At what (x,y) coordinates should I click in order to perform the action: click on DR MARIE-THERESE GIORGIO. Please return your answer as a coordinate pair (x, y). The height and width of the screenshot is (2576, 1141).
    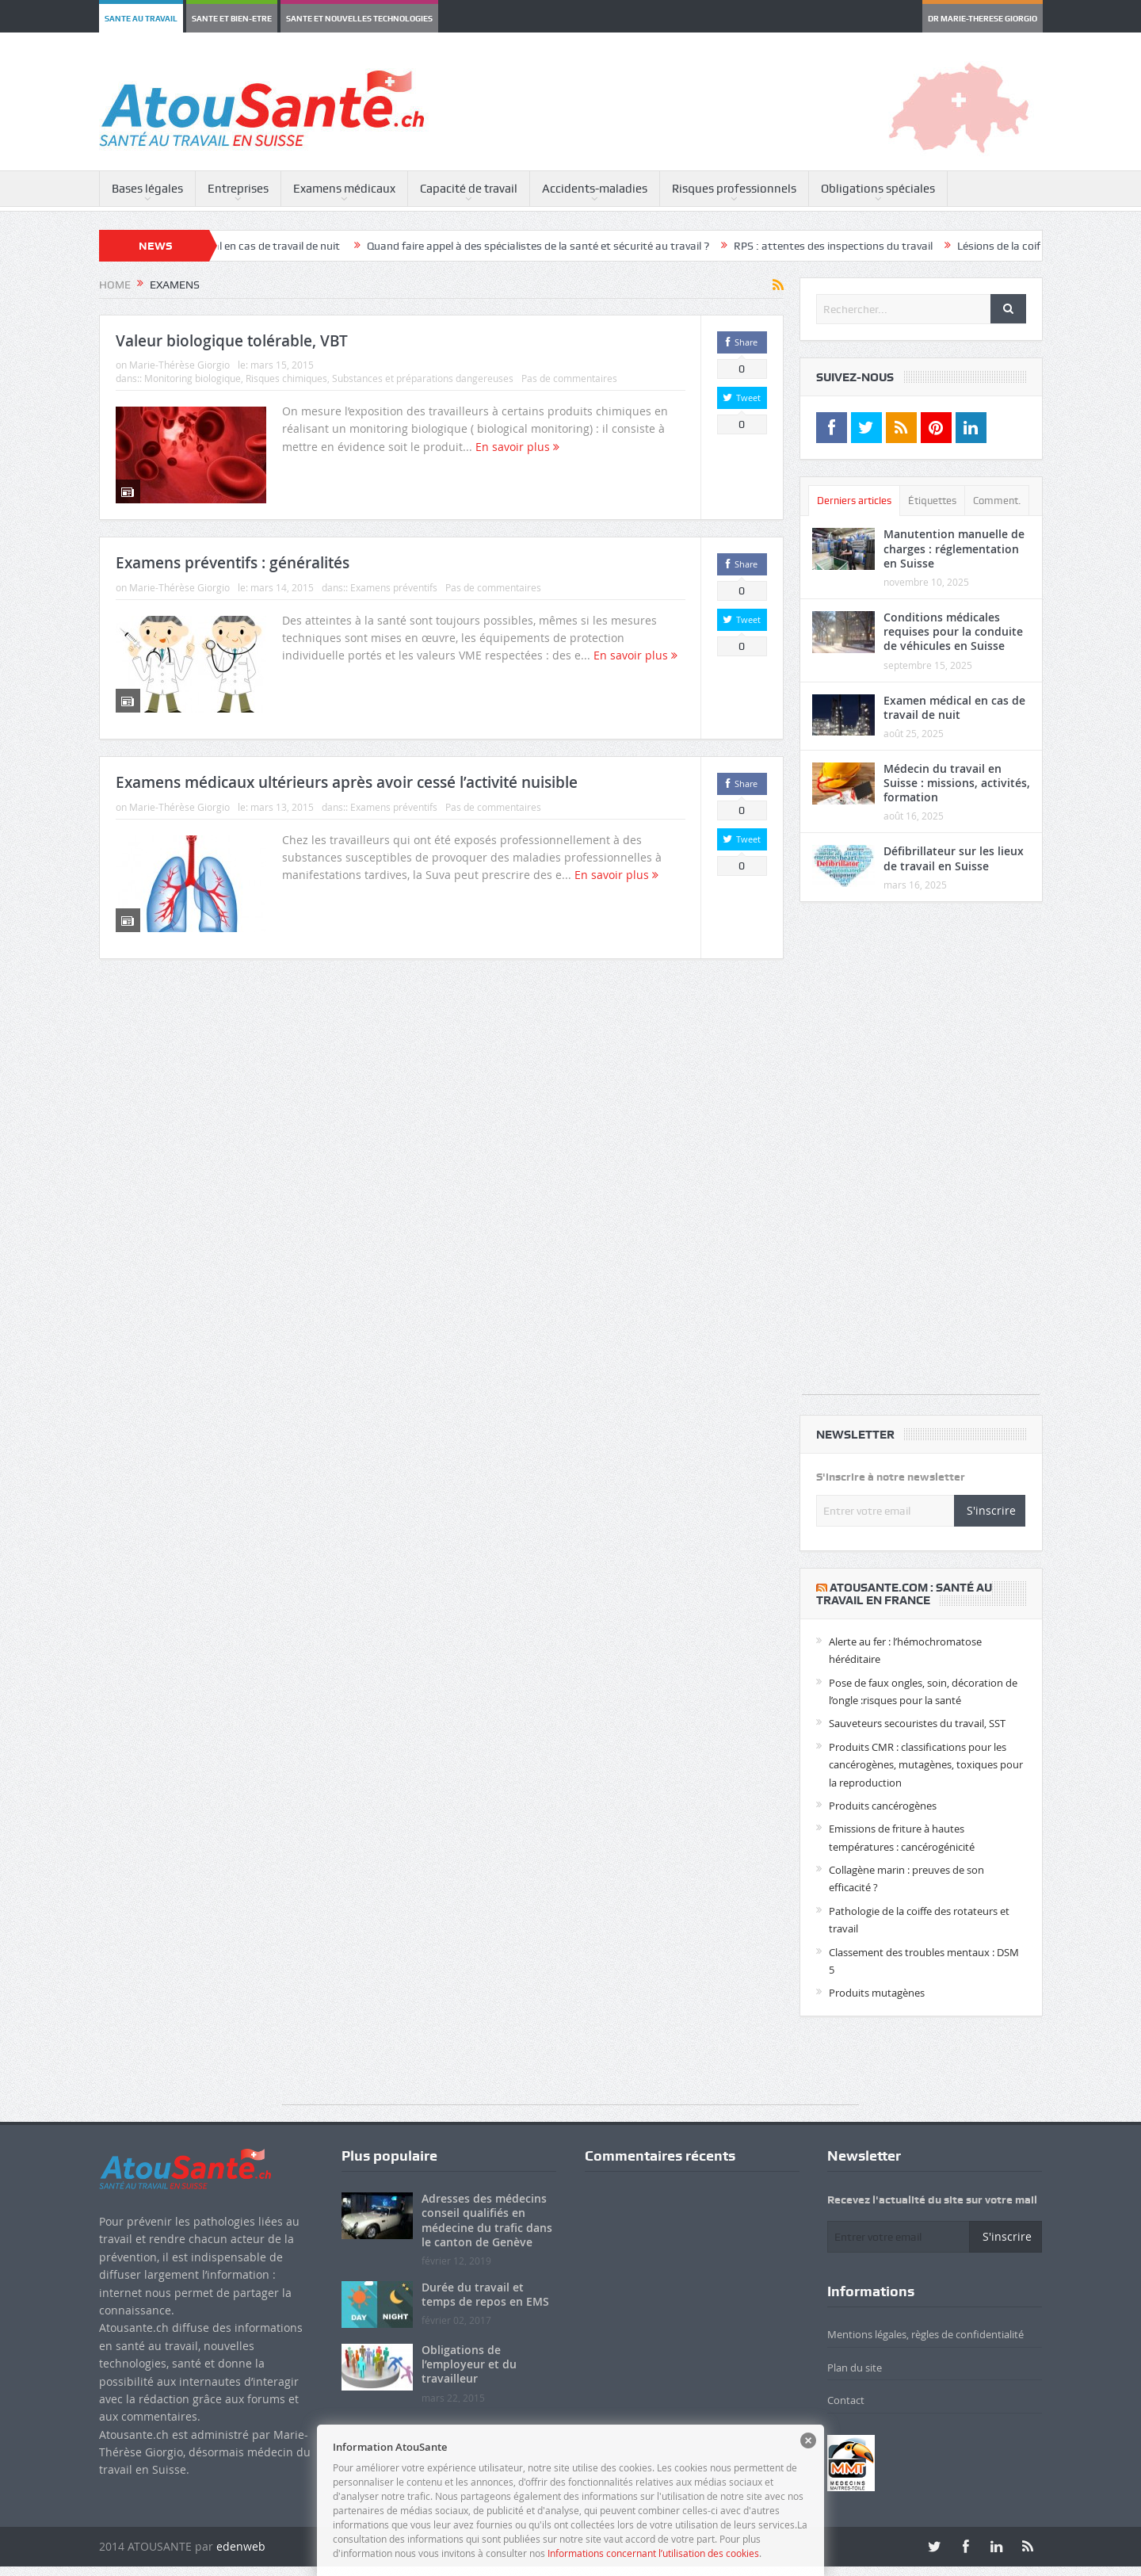
    Looking at the image, I should click on (982, 18).